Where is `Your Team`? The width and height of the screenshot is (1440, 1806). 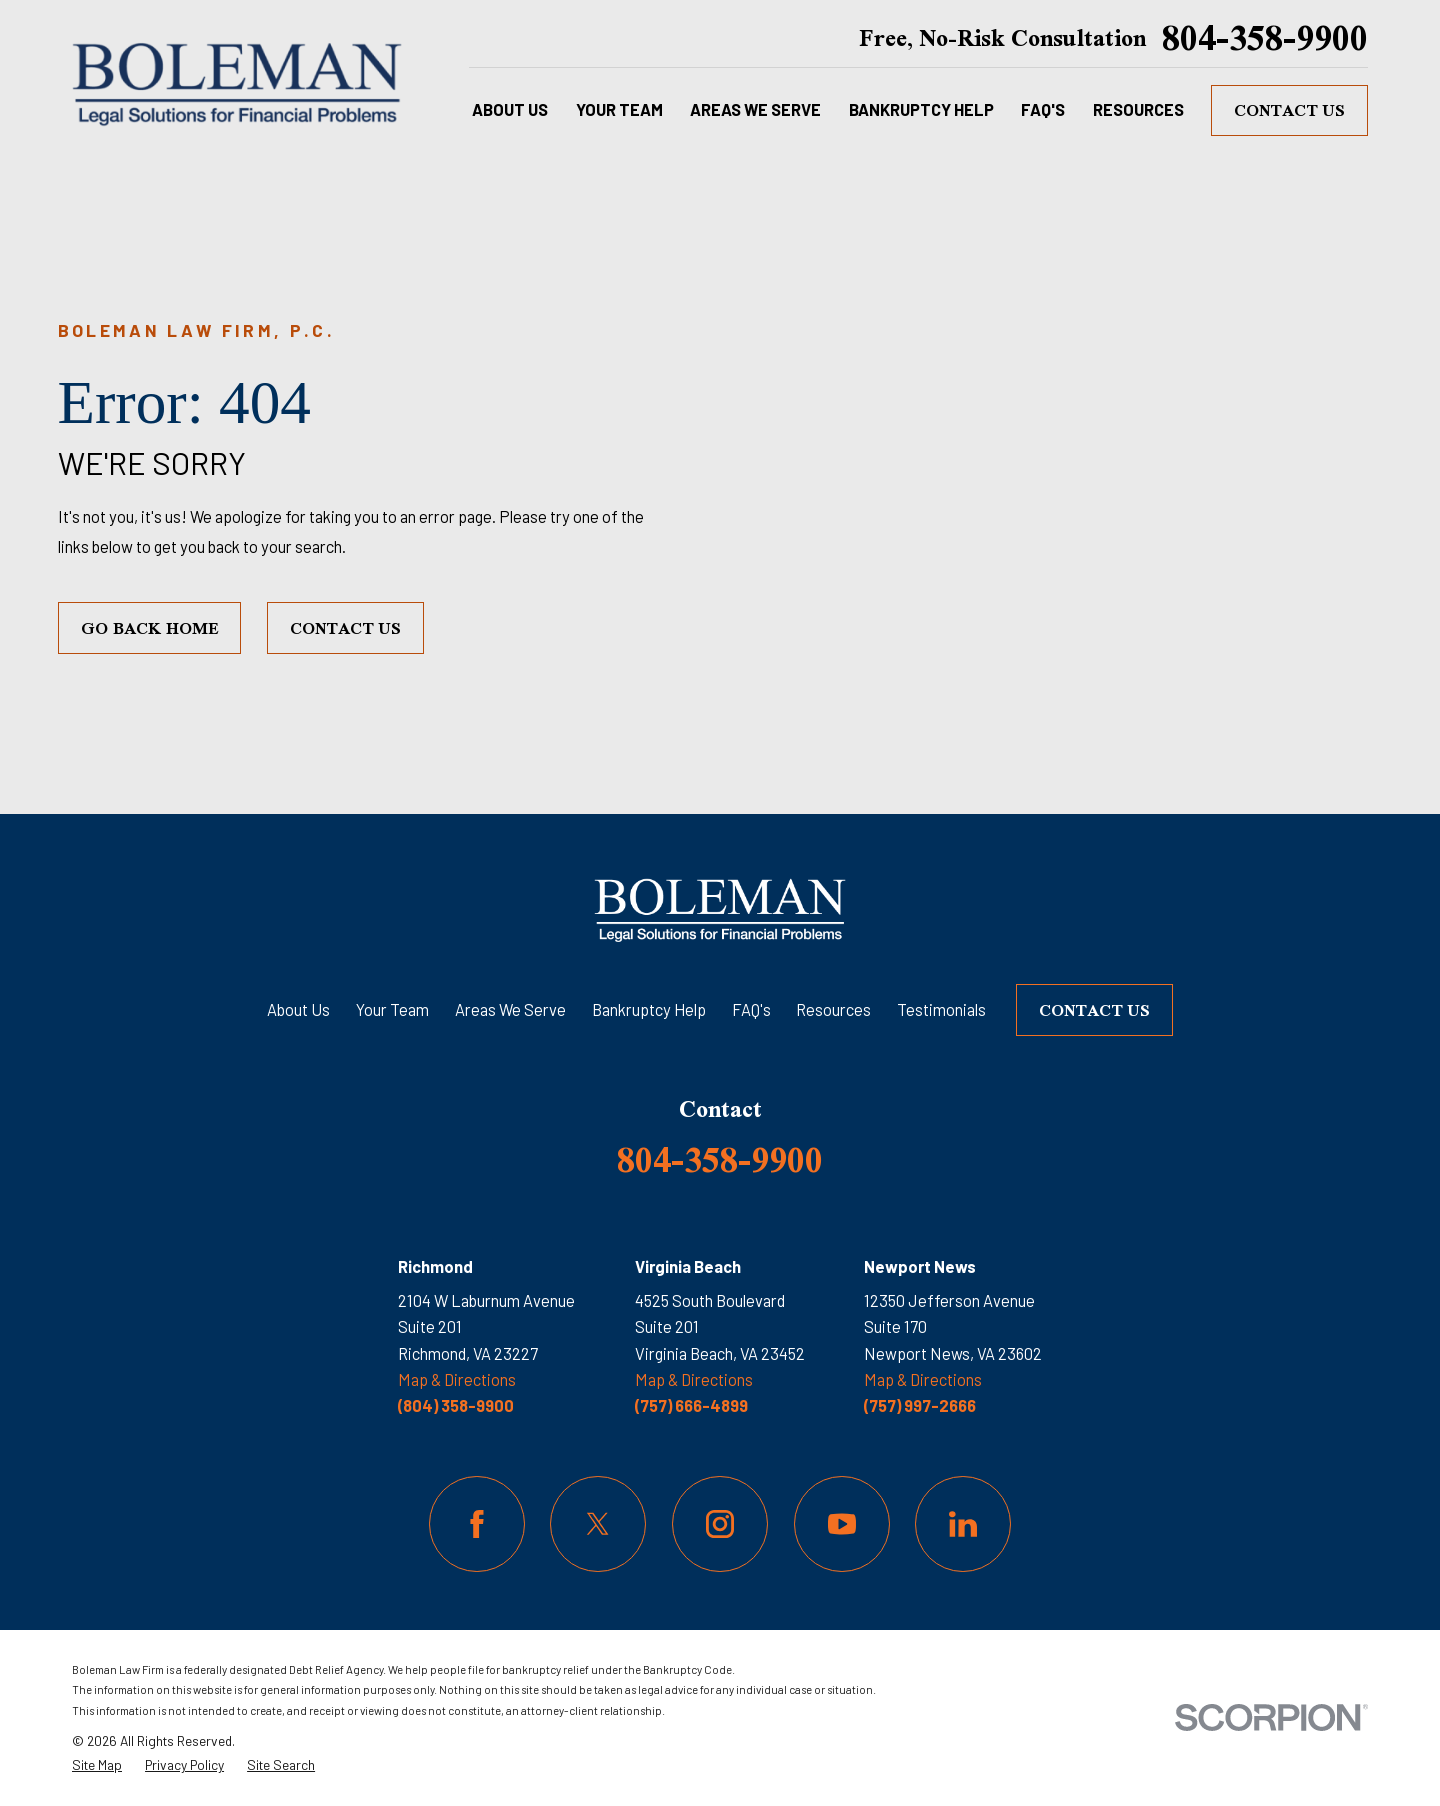 Your Team is located at coordinates (392, 1009).